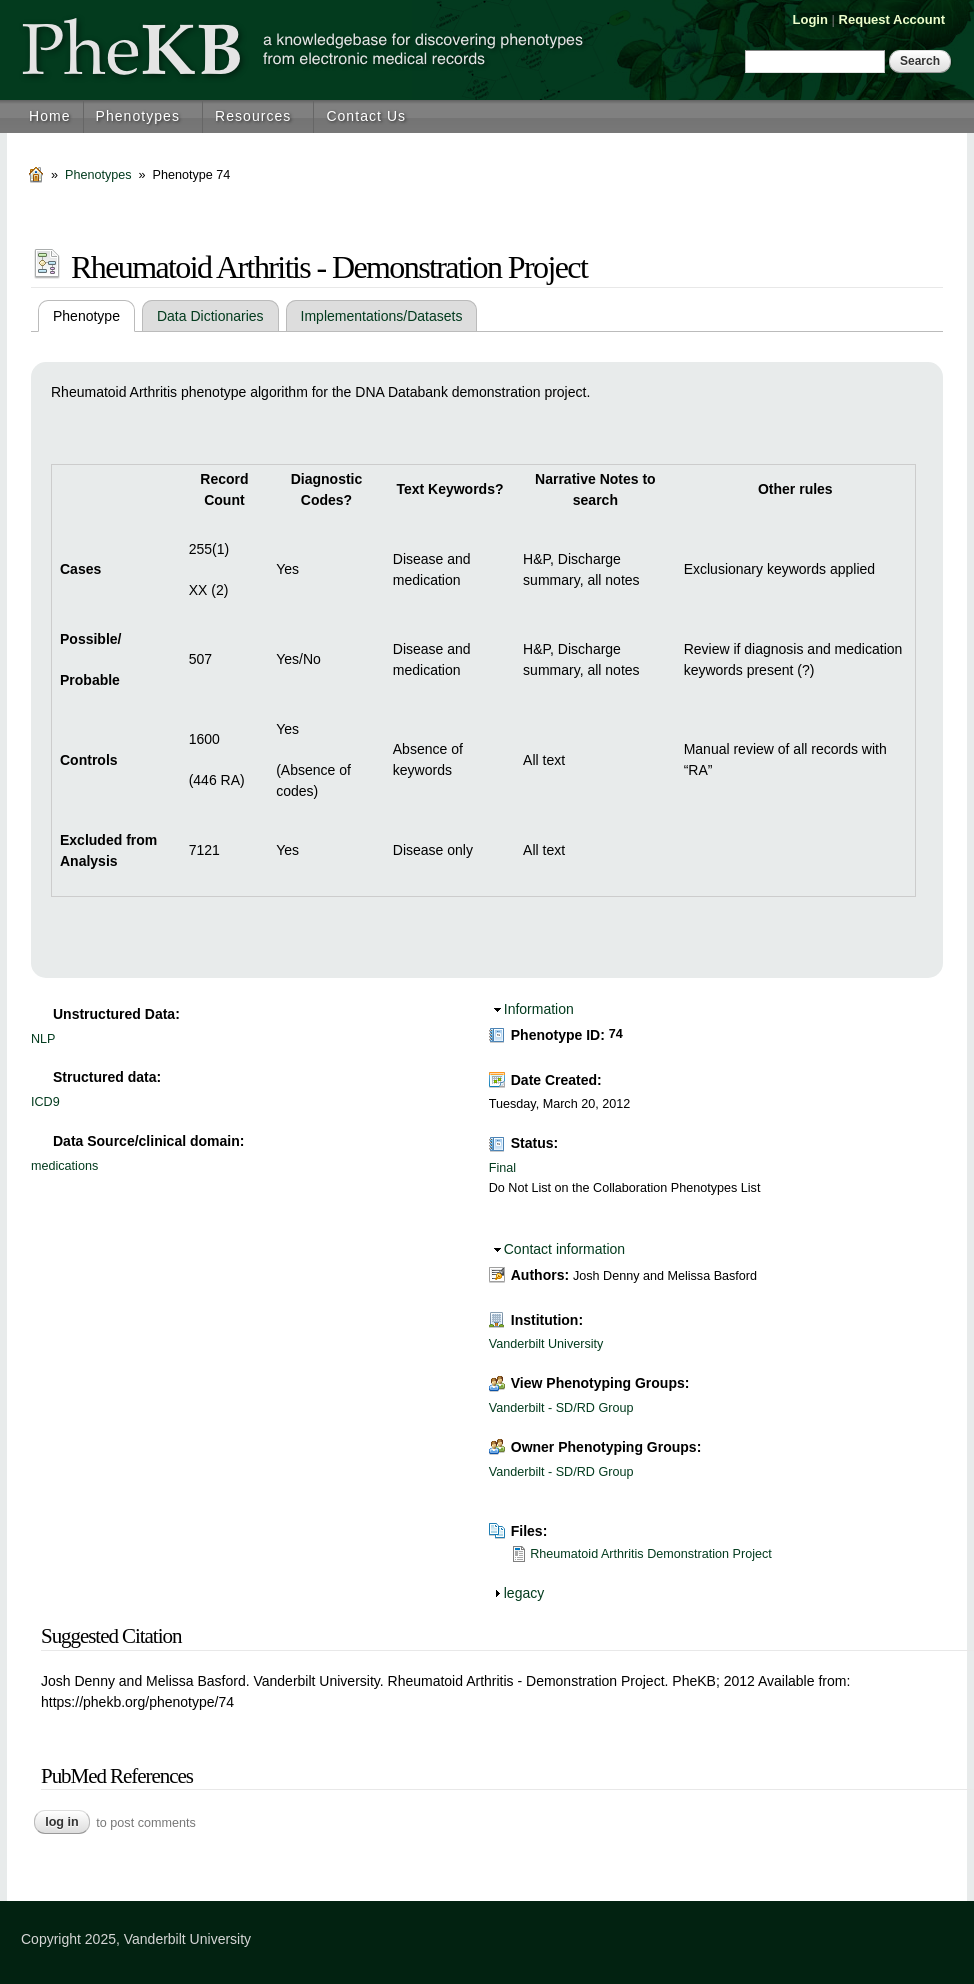  I want to click on Rheumatoid Arthritis Demonstration Project, so click(650, 1554).